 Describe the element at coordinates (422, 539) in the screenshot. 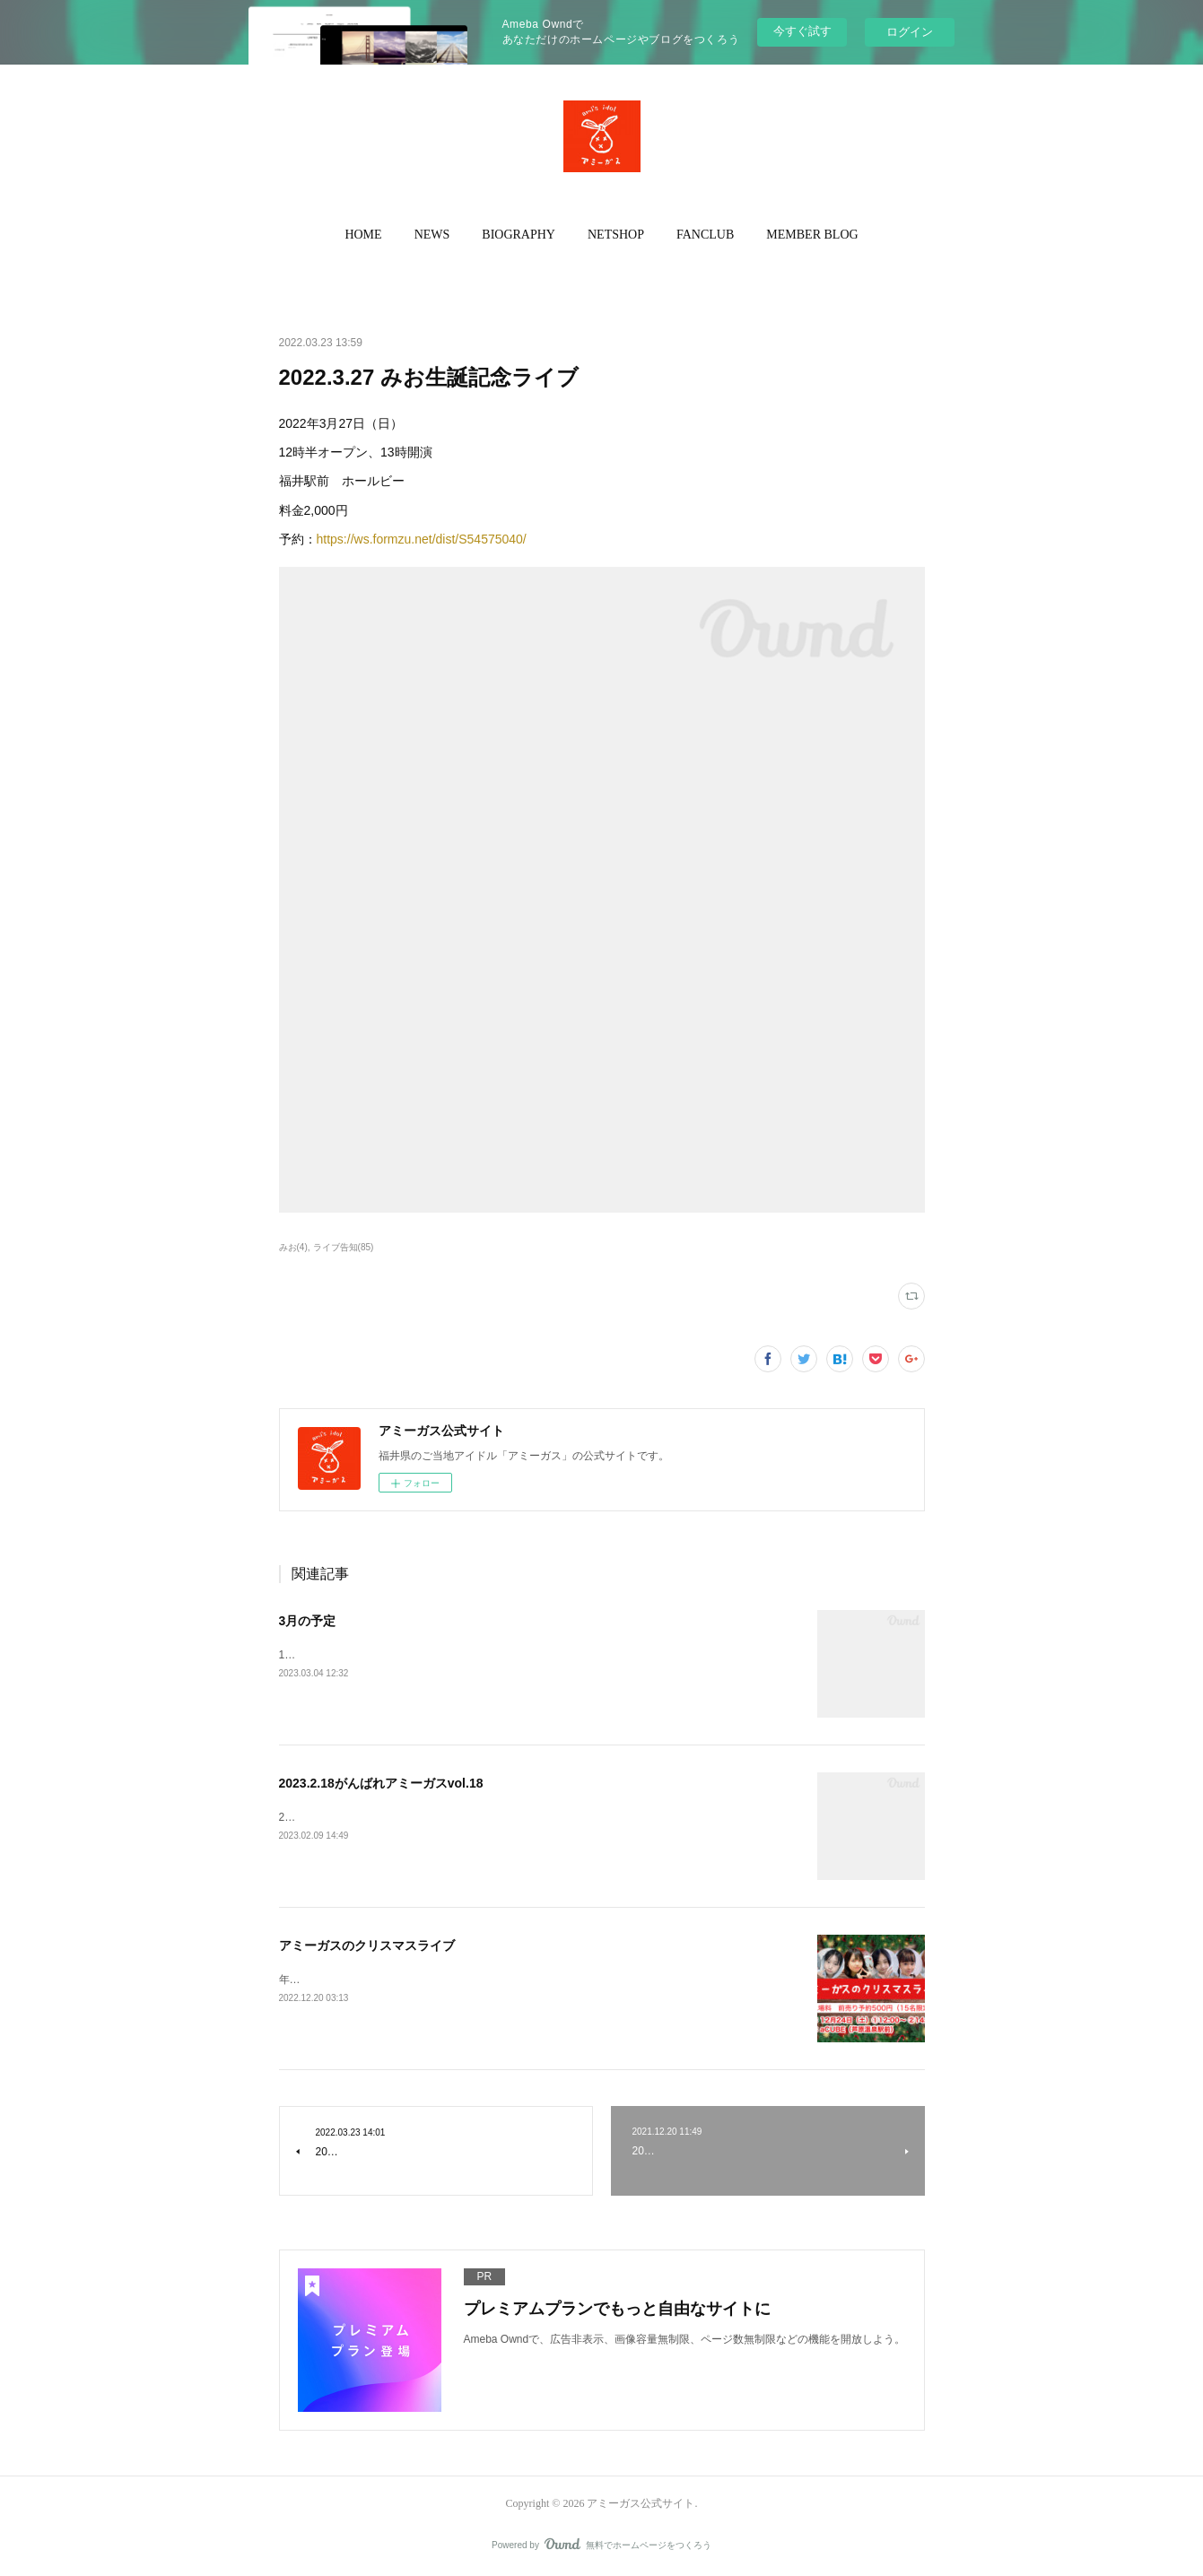

I see `https://ws.formzu.net/dist/S54575040/` at that location.